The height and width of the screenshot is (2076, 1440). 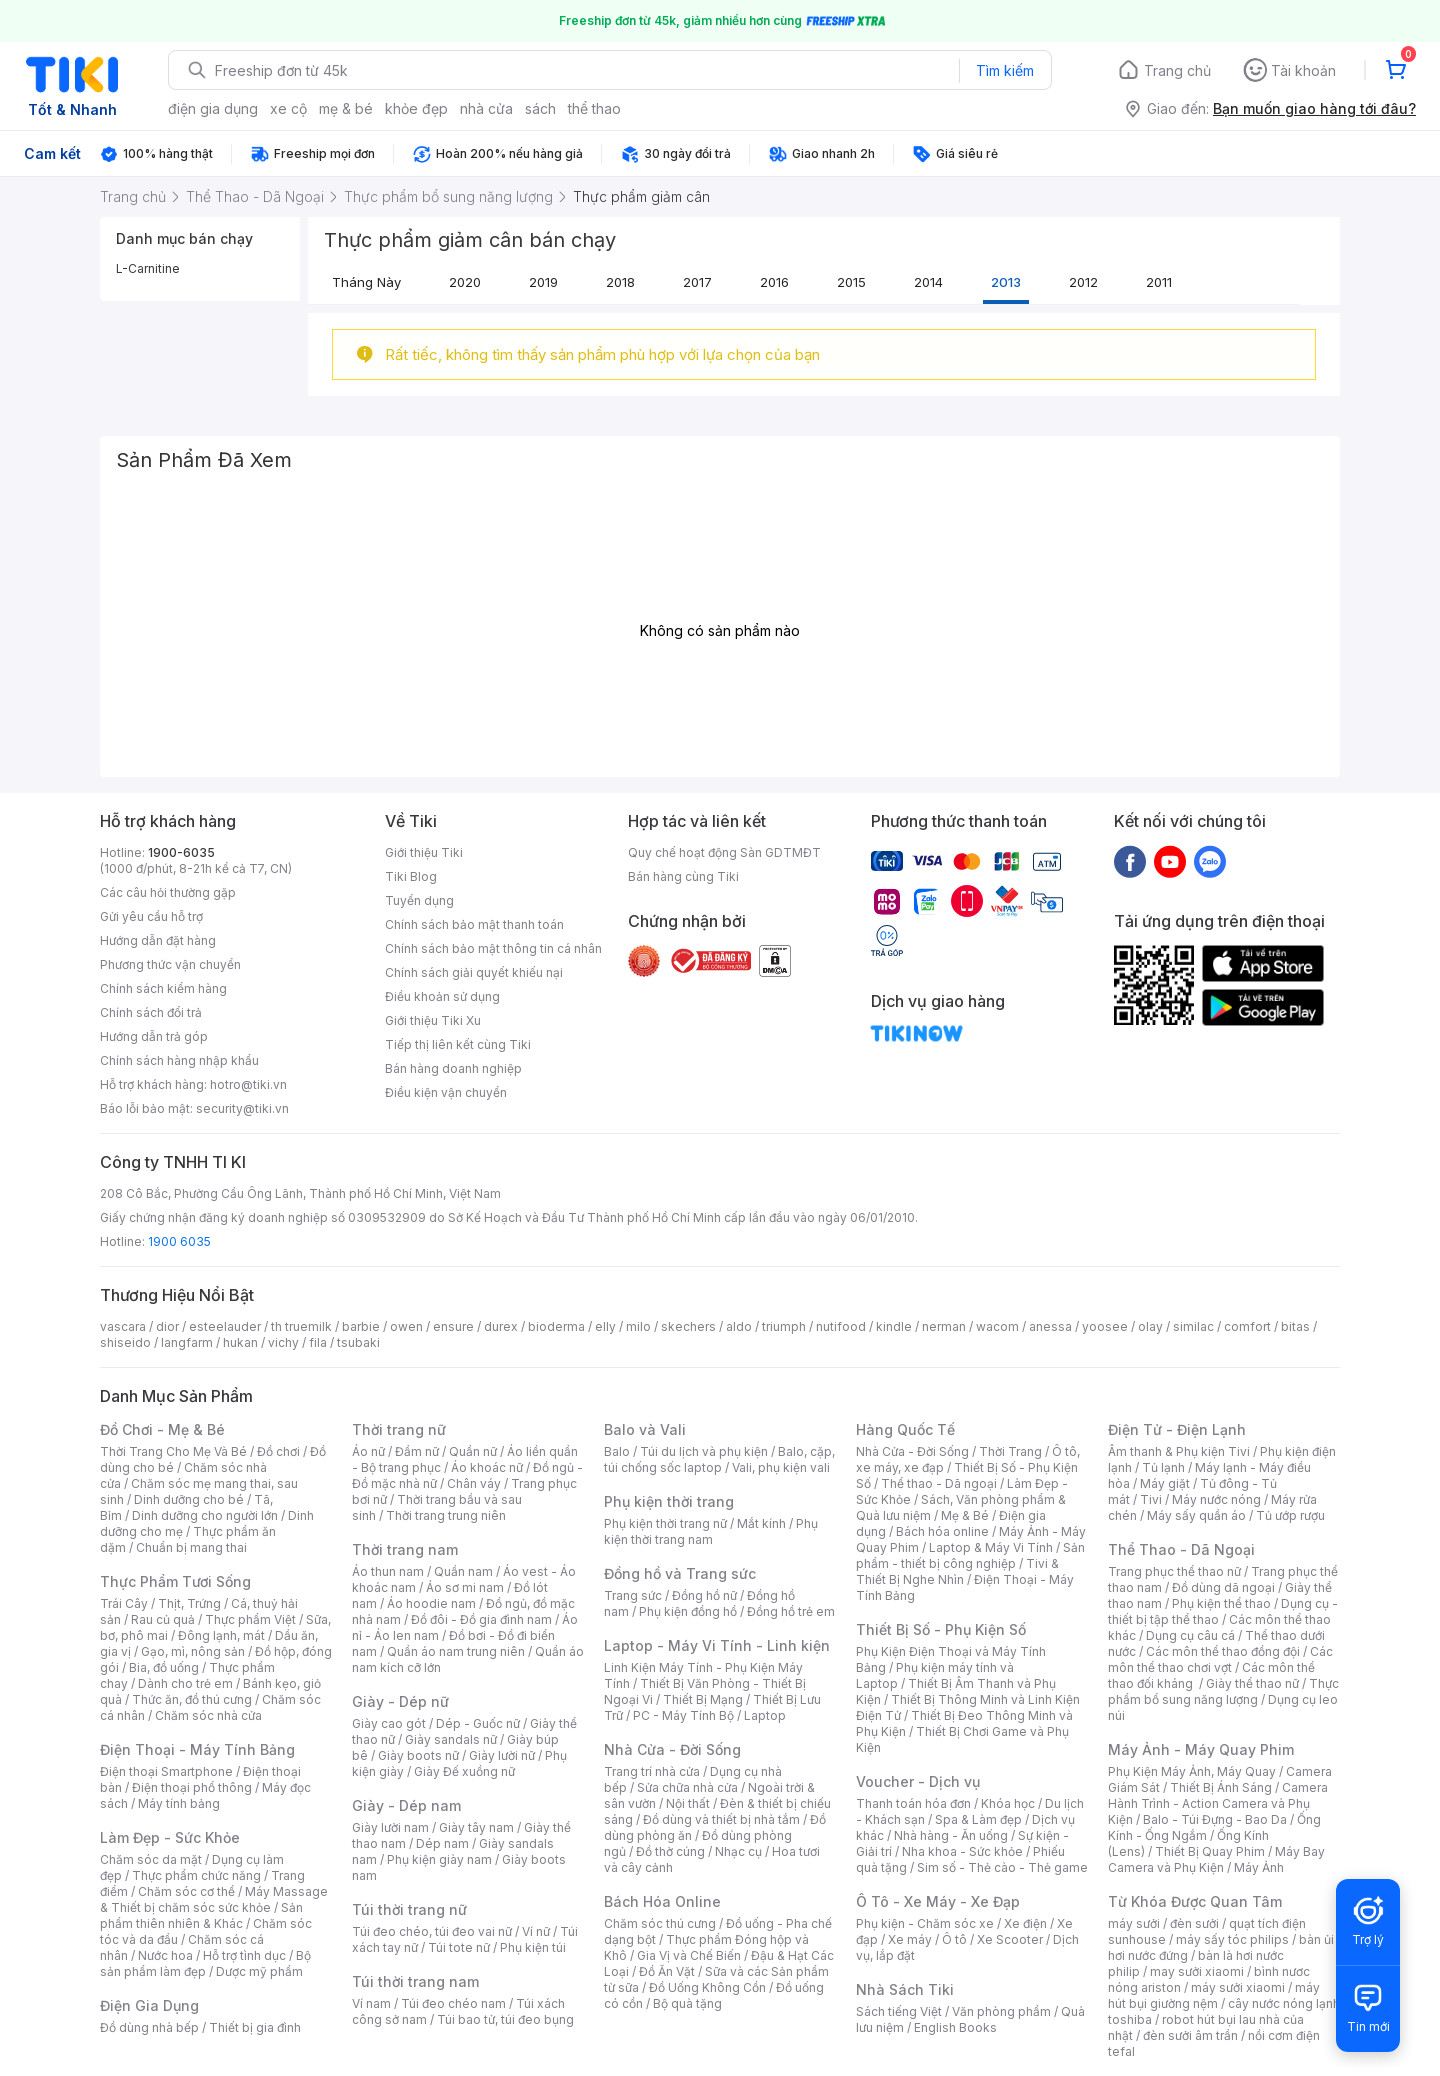 I want to click on máy hút bụi giường nệm, so click(x=1214, y=1995).